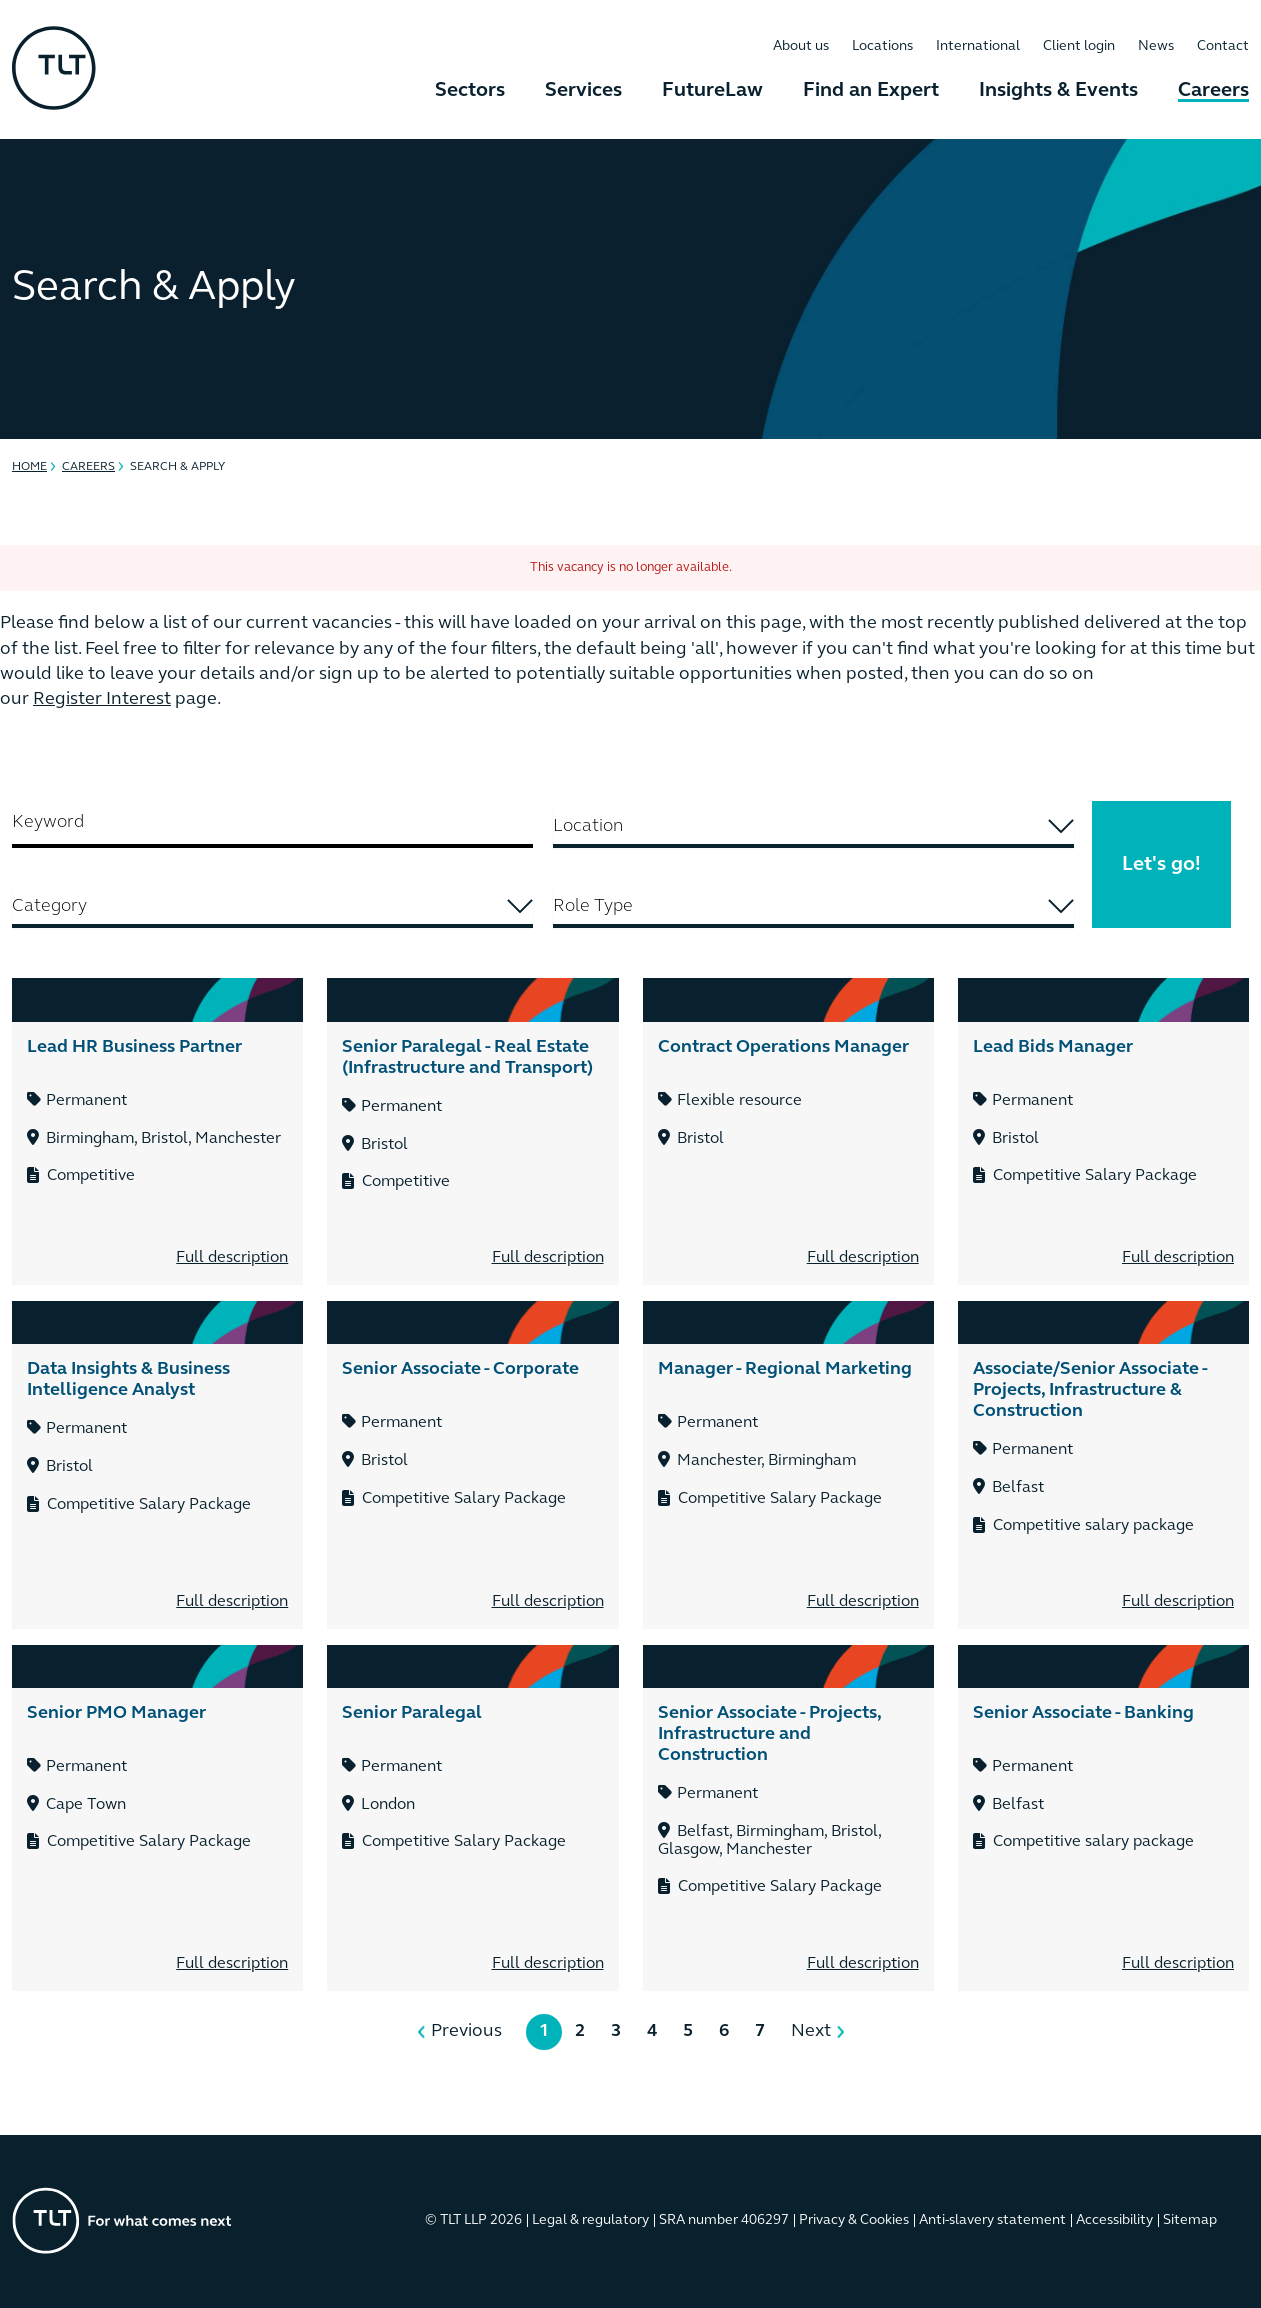 The width and height of the screenshot is (1261, 2308). I want to click on About us, so click(801, 46).